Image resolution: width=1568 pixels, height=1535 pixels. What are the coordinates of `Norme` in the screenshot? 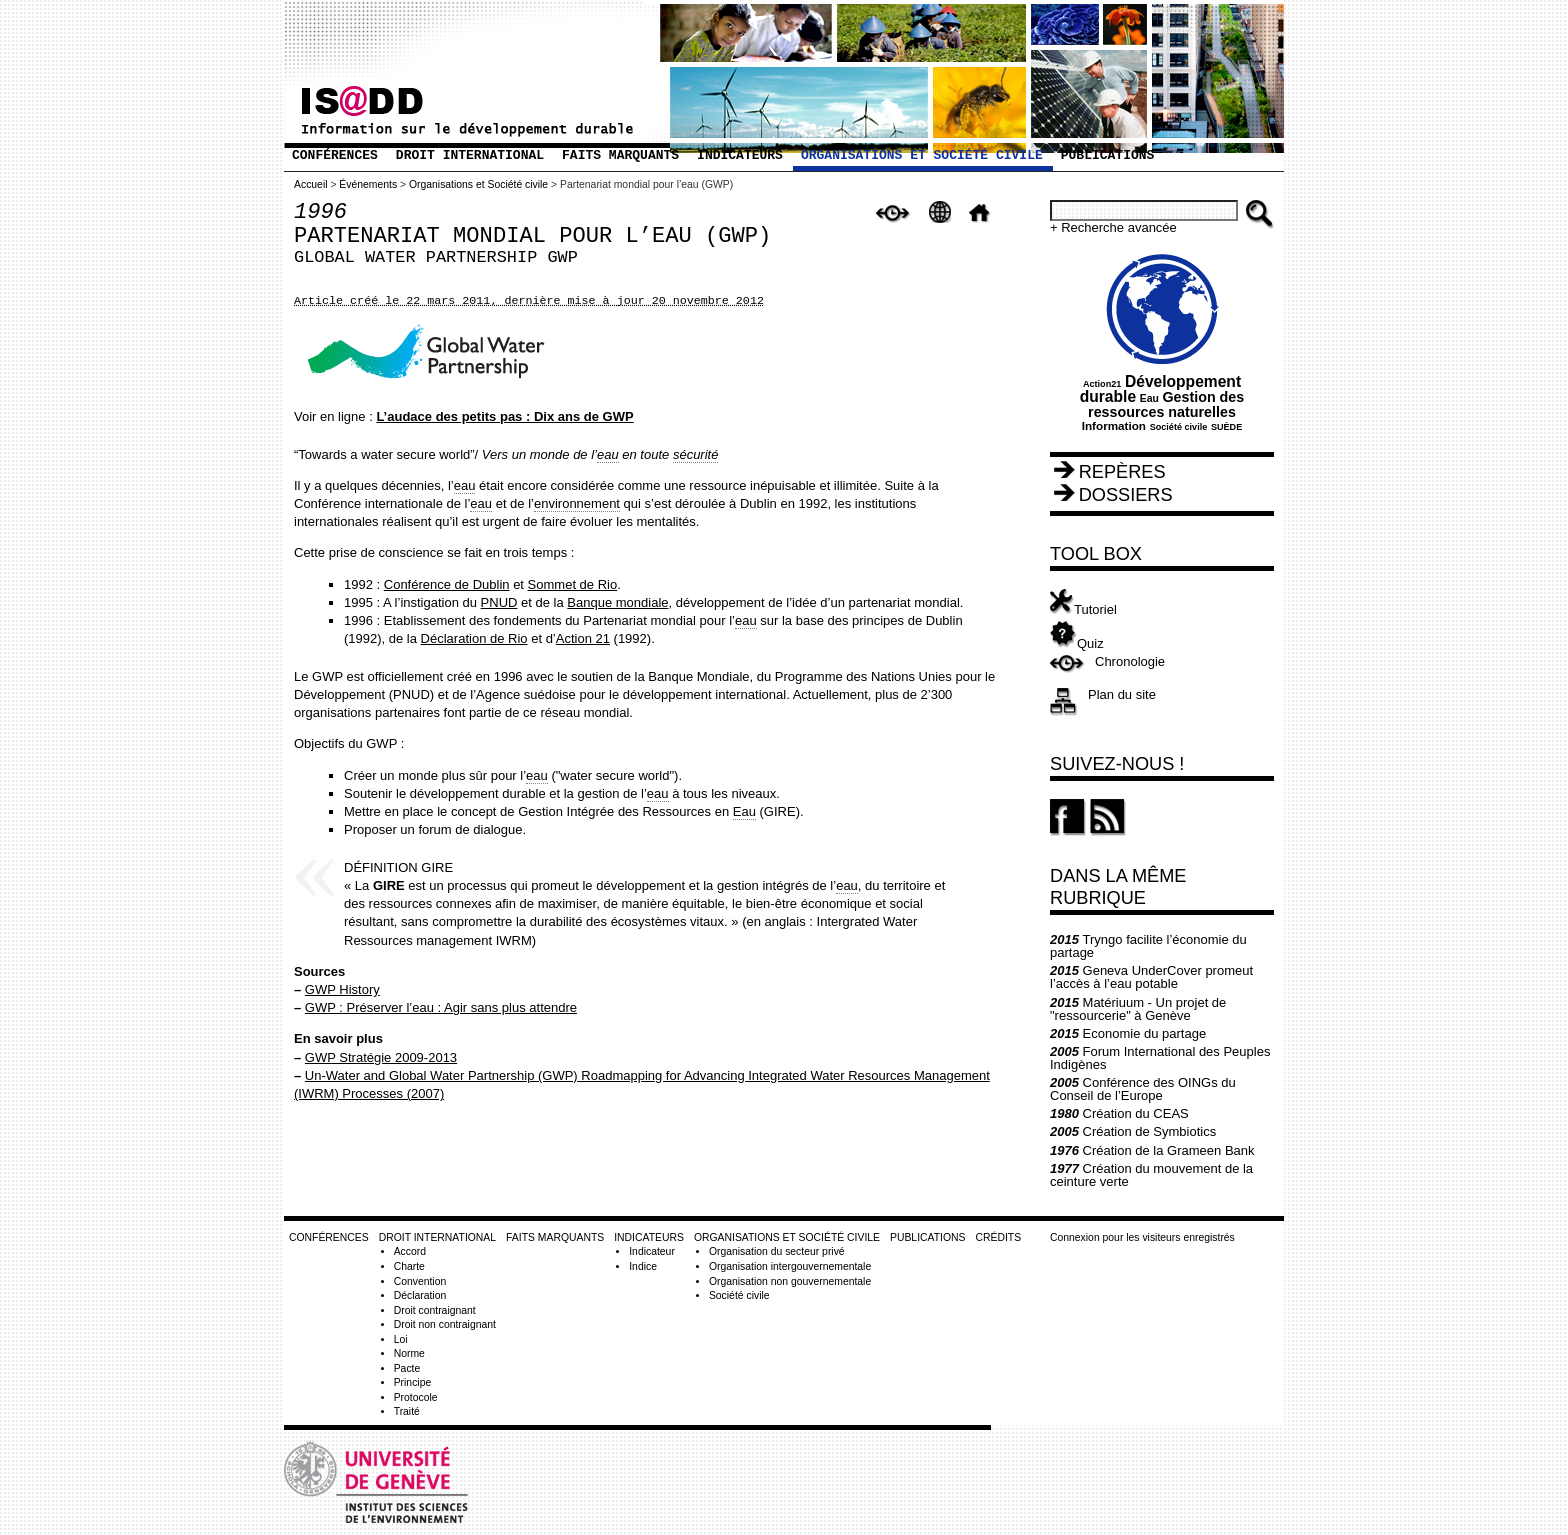 It's located at (409, 1353).